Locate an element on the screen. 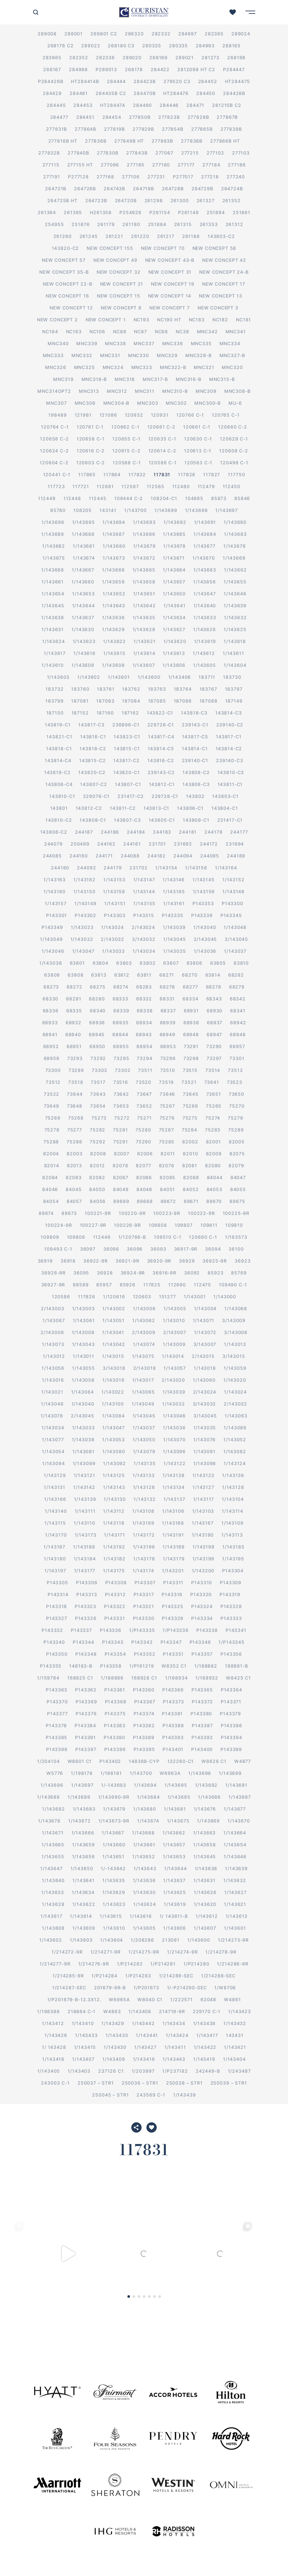 The width and height of the screenshot is (288, 2576). P143378 is located at coordinates (56, 1725).